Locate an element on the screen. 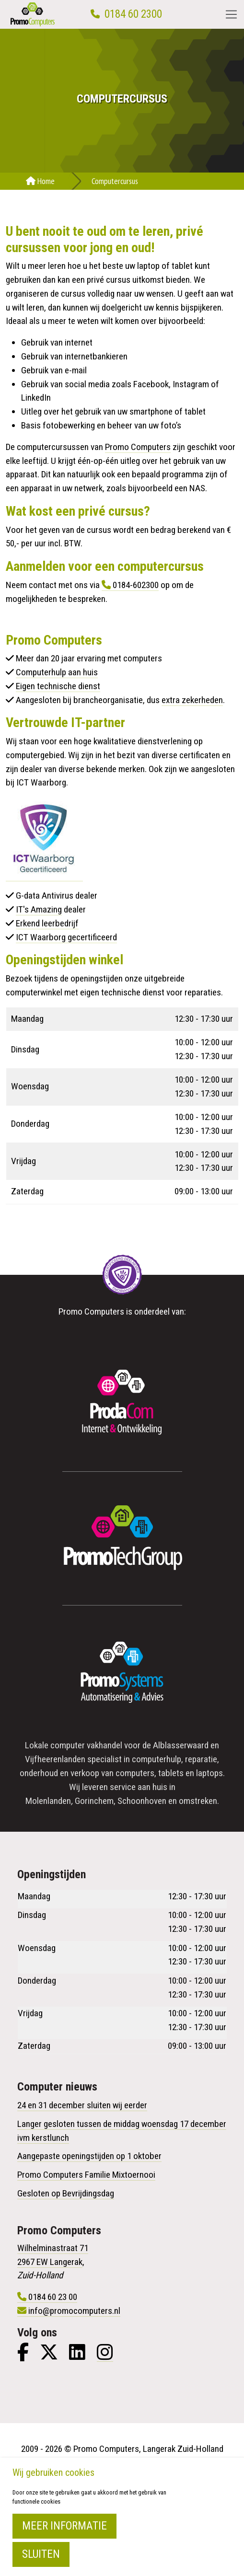  Alblasserwaard is located at coordinates (181, 1745).